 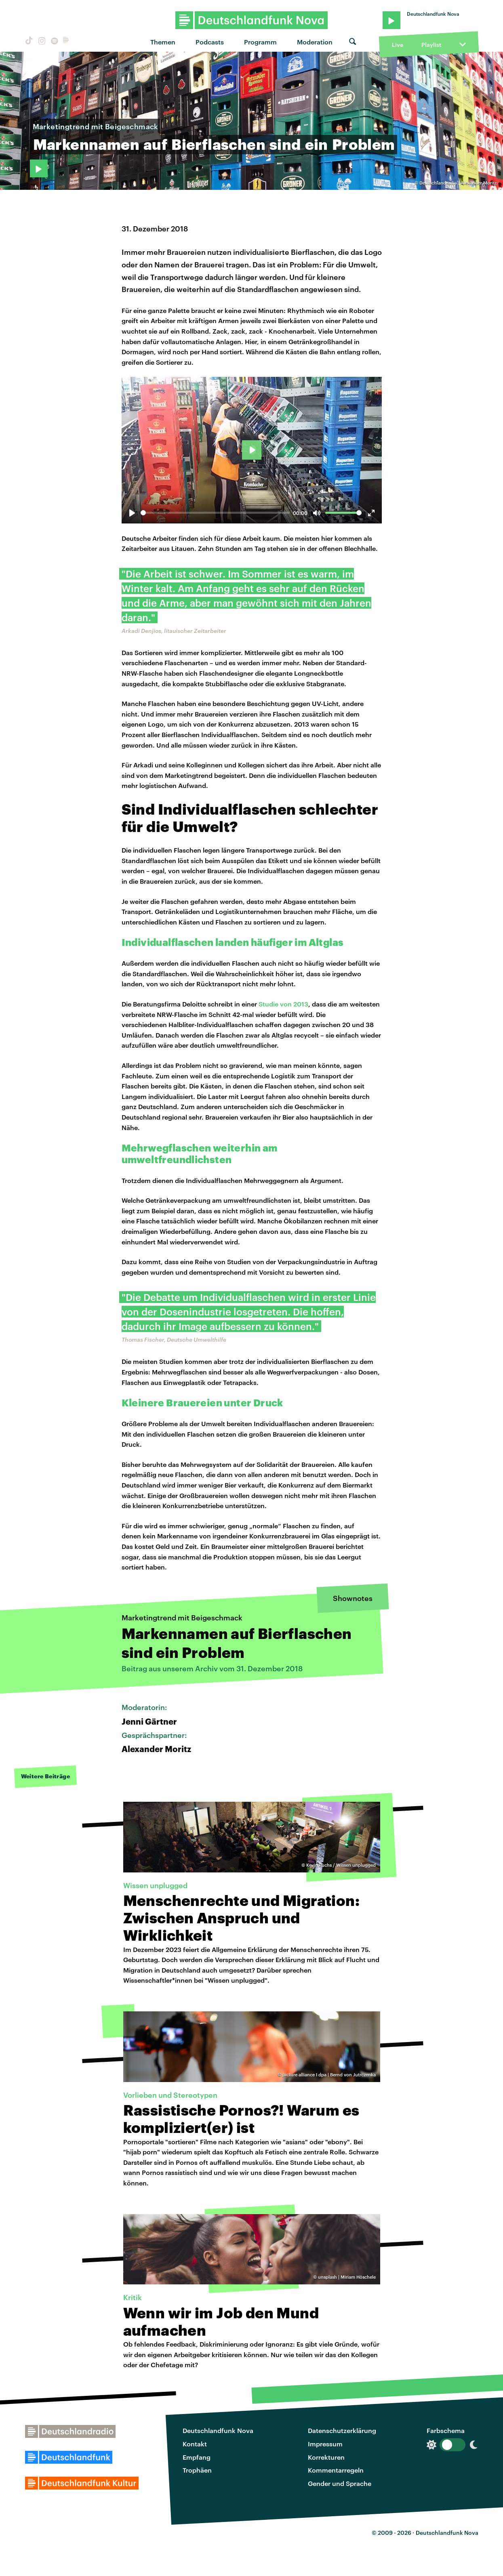 I want to click on Datenschutzerklärung, so click(x=342, y=2430).